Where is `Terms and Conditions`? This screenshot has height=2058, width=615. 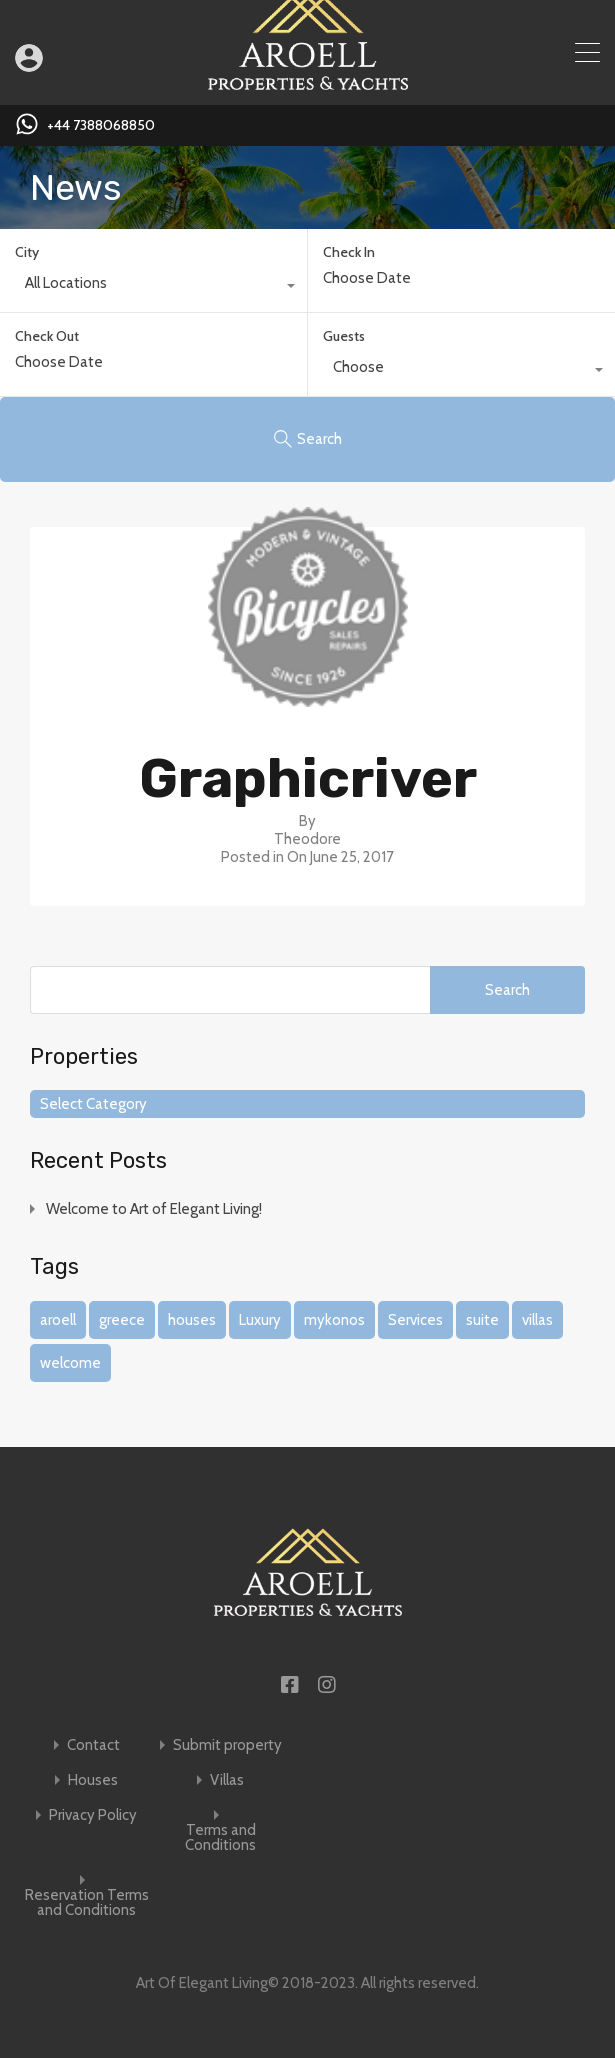
Terms and Conditions is located at coordinates (220, 1838).